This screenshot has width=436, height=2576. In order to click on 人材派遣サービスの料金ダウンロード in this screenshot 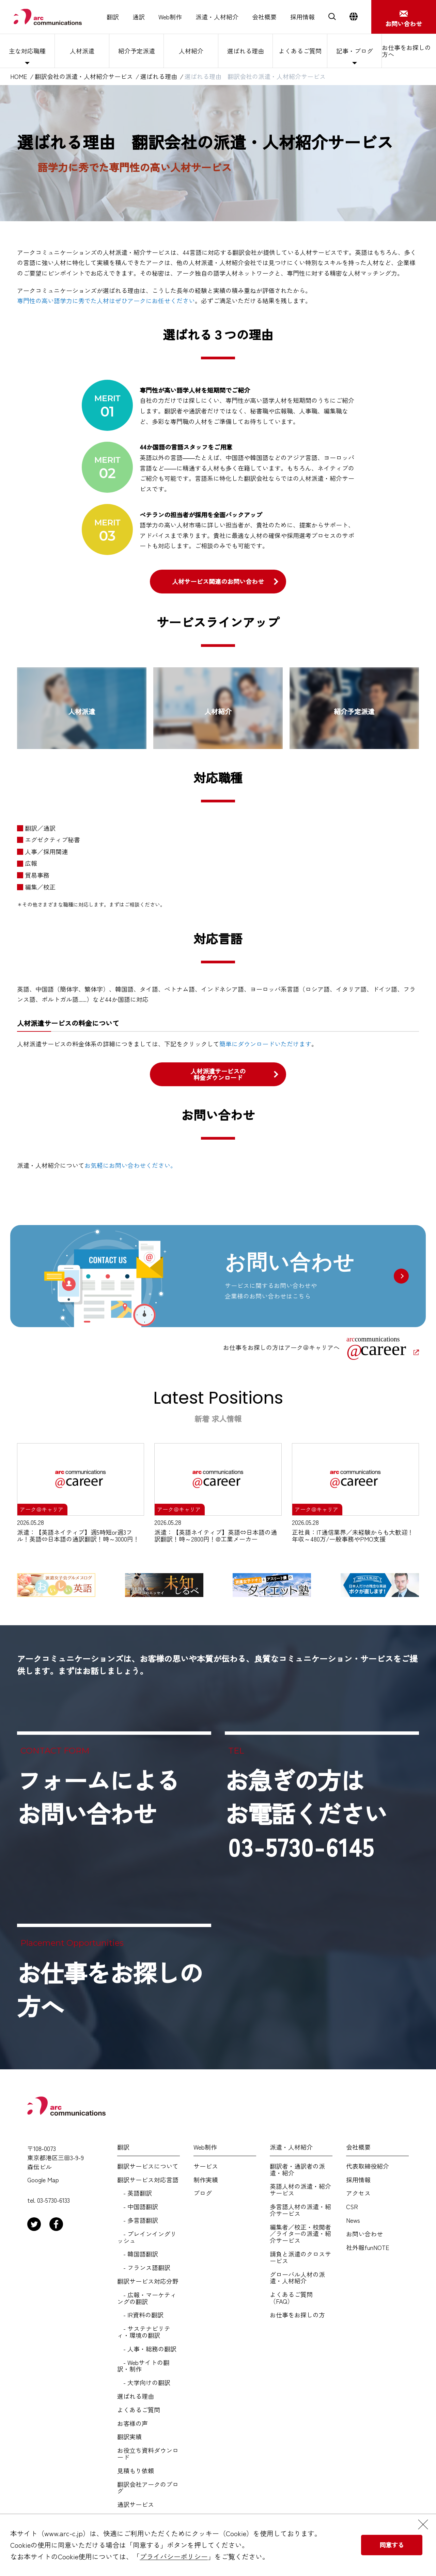, I will do `click(218, 1074)`.